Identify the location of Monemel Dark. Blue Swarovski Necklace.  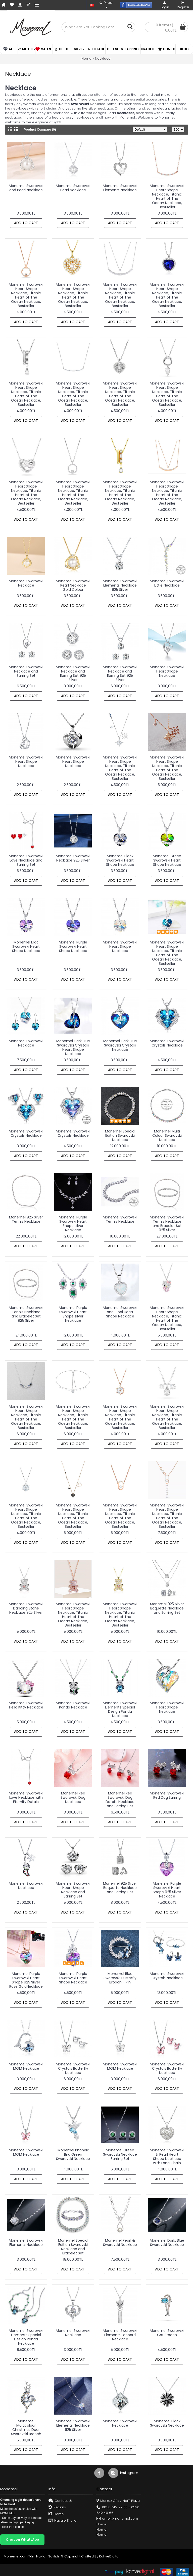
(167, 2242).